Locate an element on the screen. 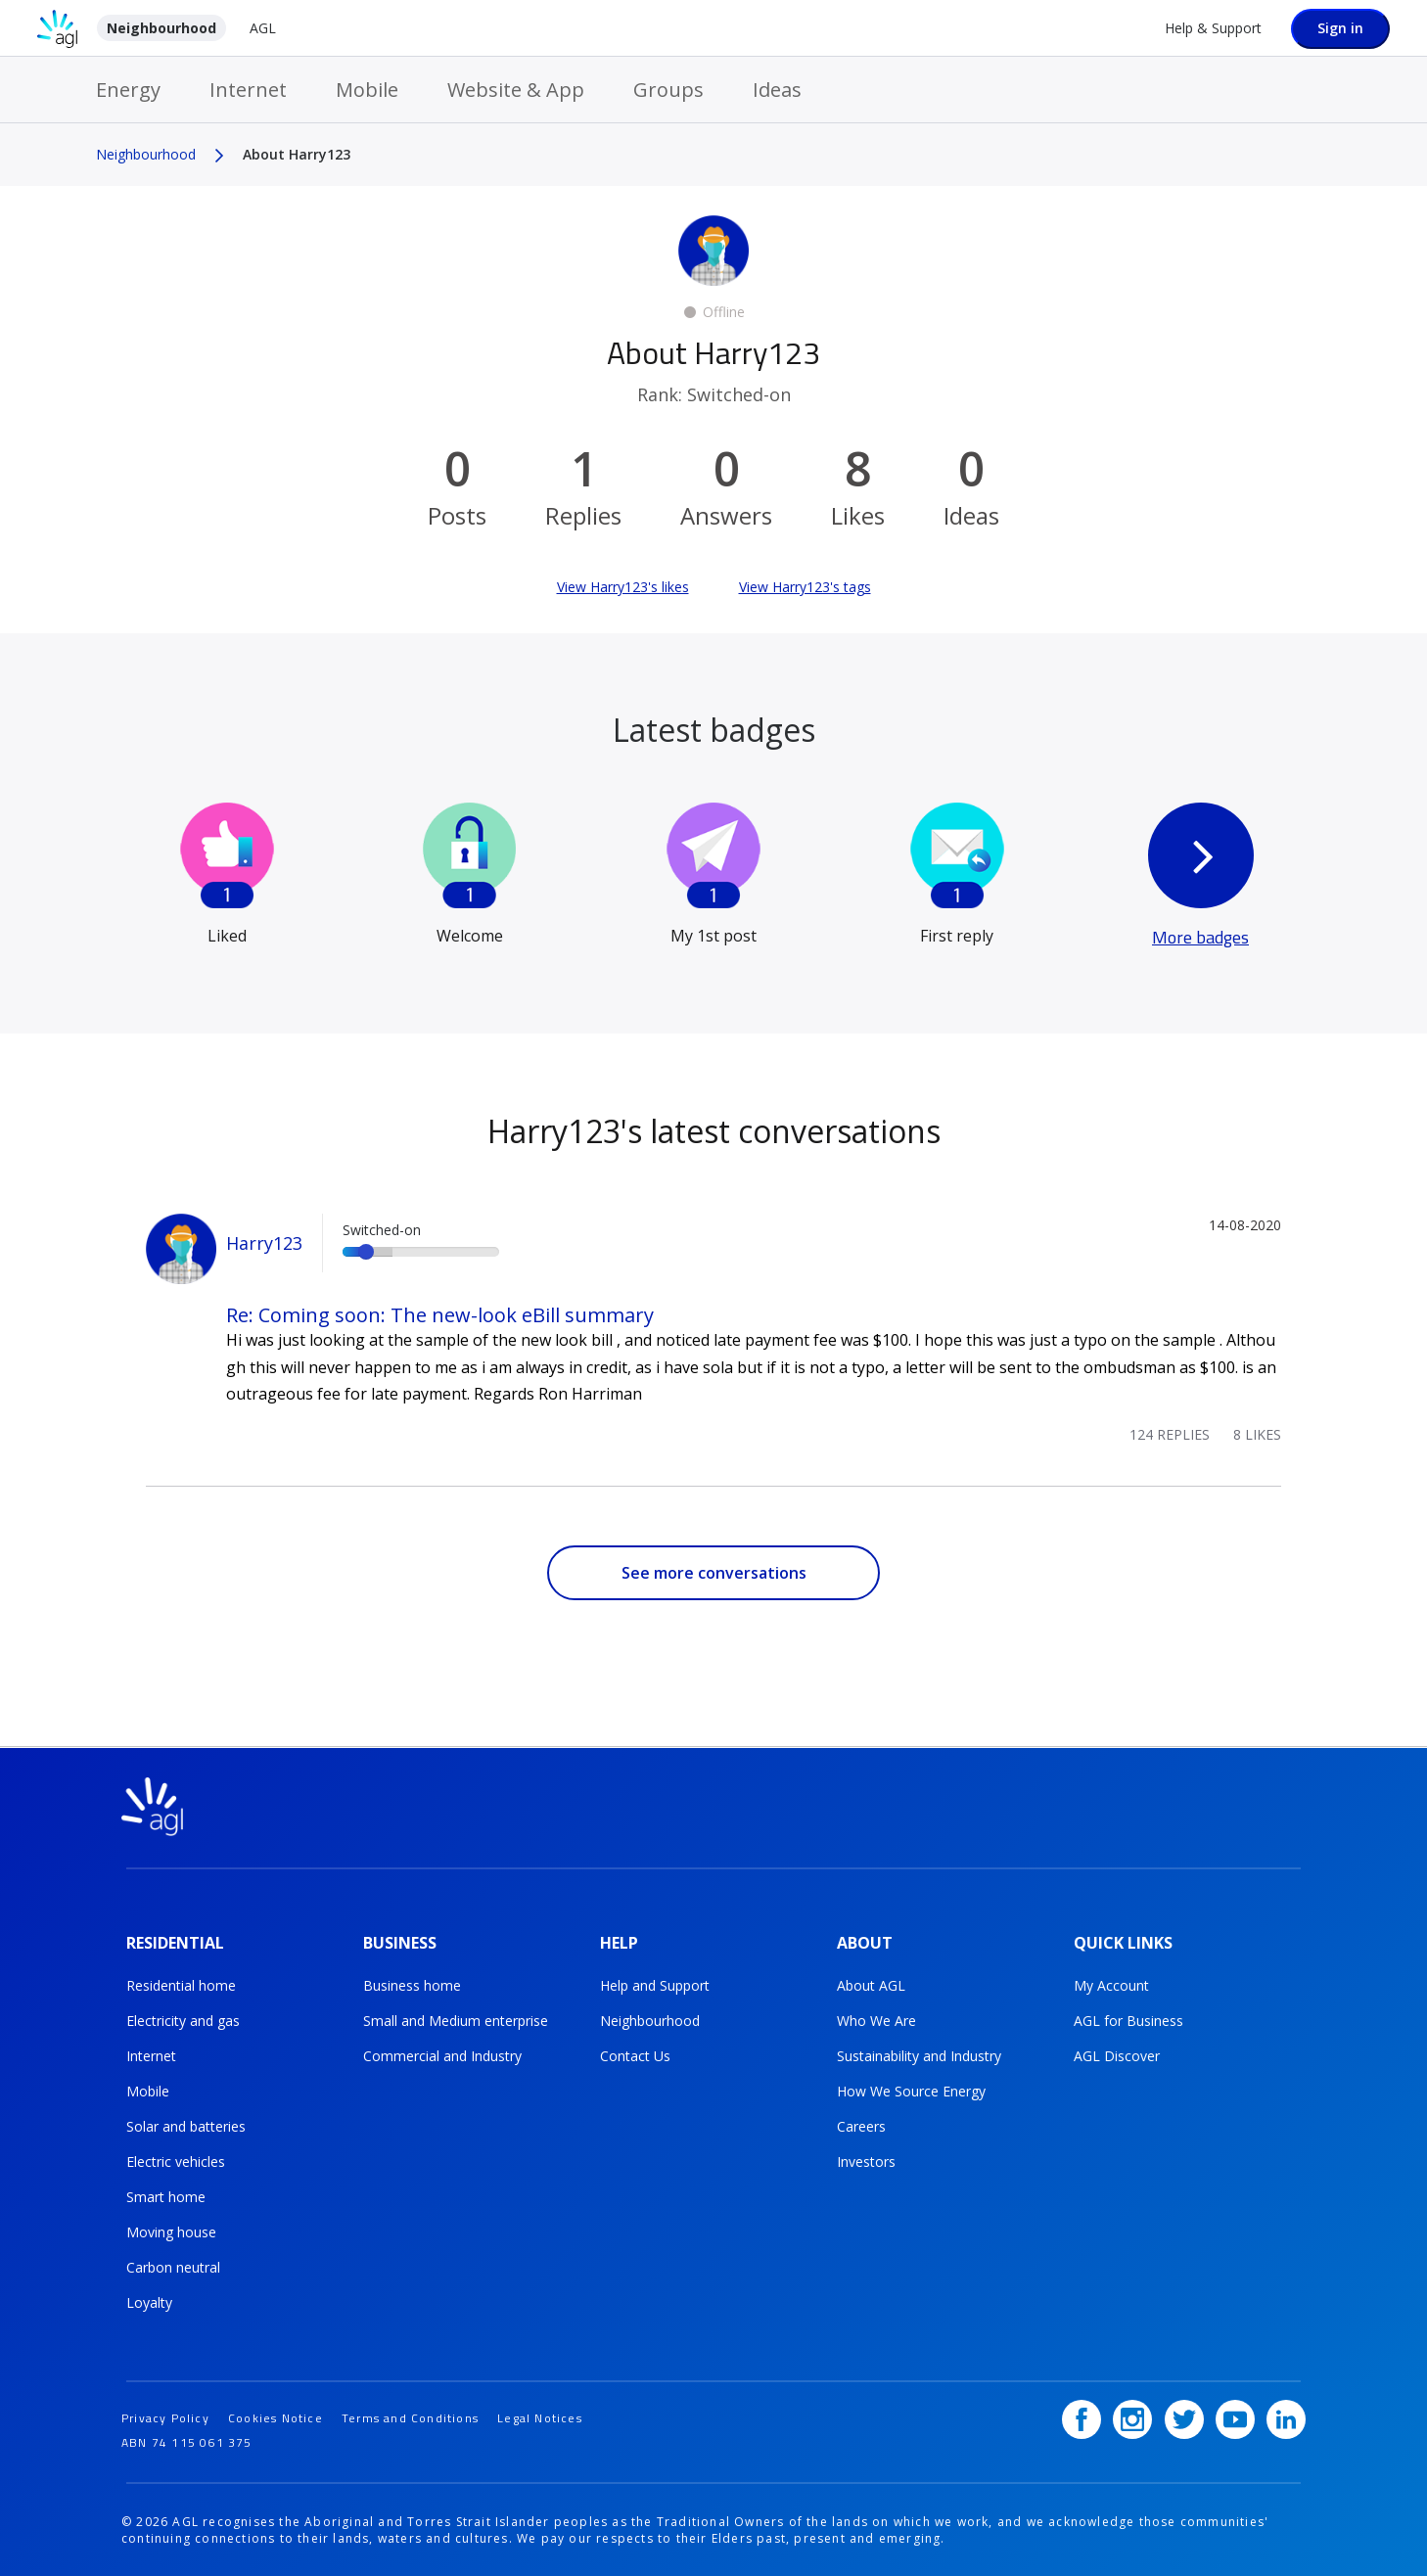 This screenshot has width=1427, height=2576. Solar and batteries is located at coordinates (186, 2125).